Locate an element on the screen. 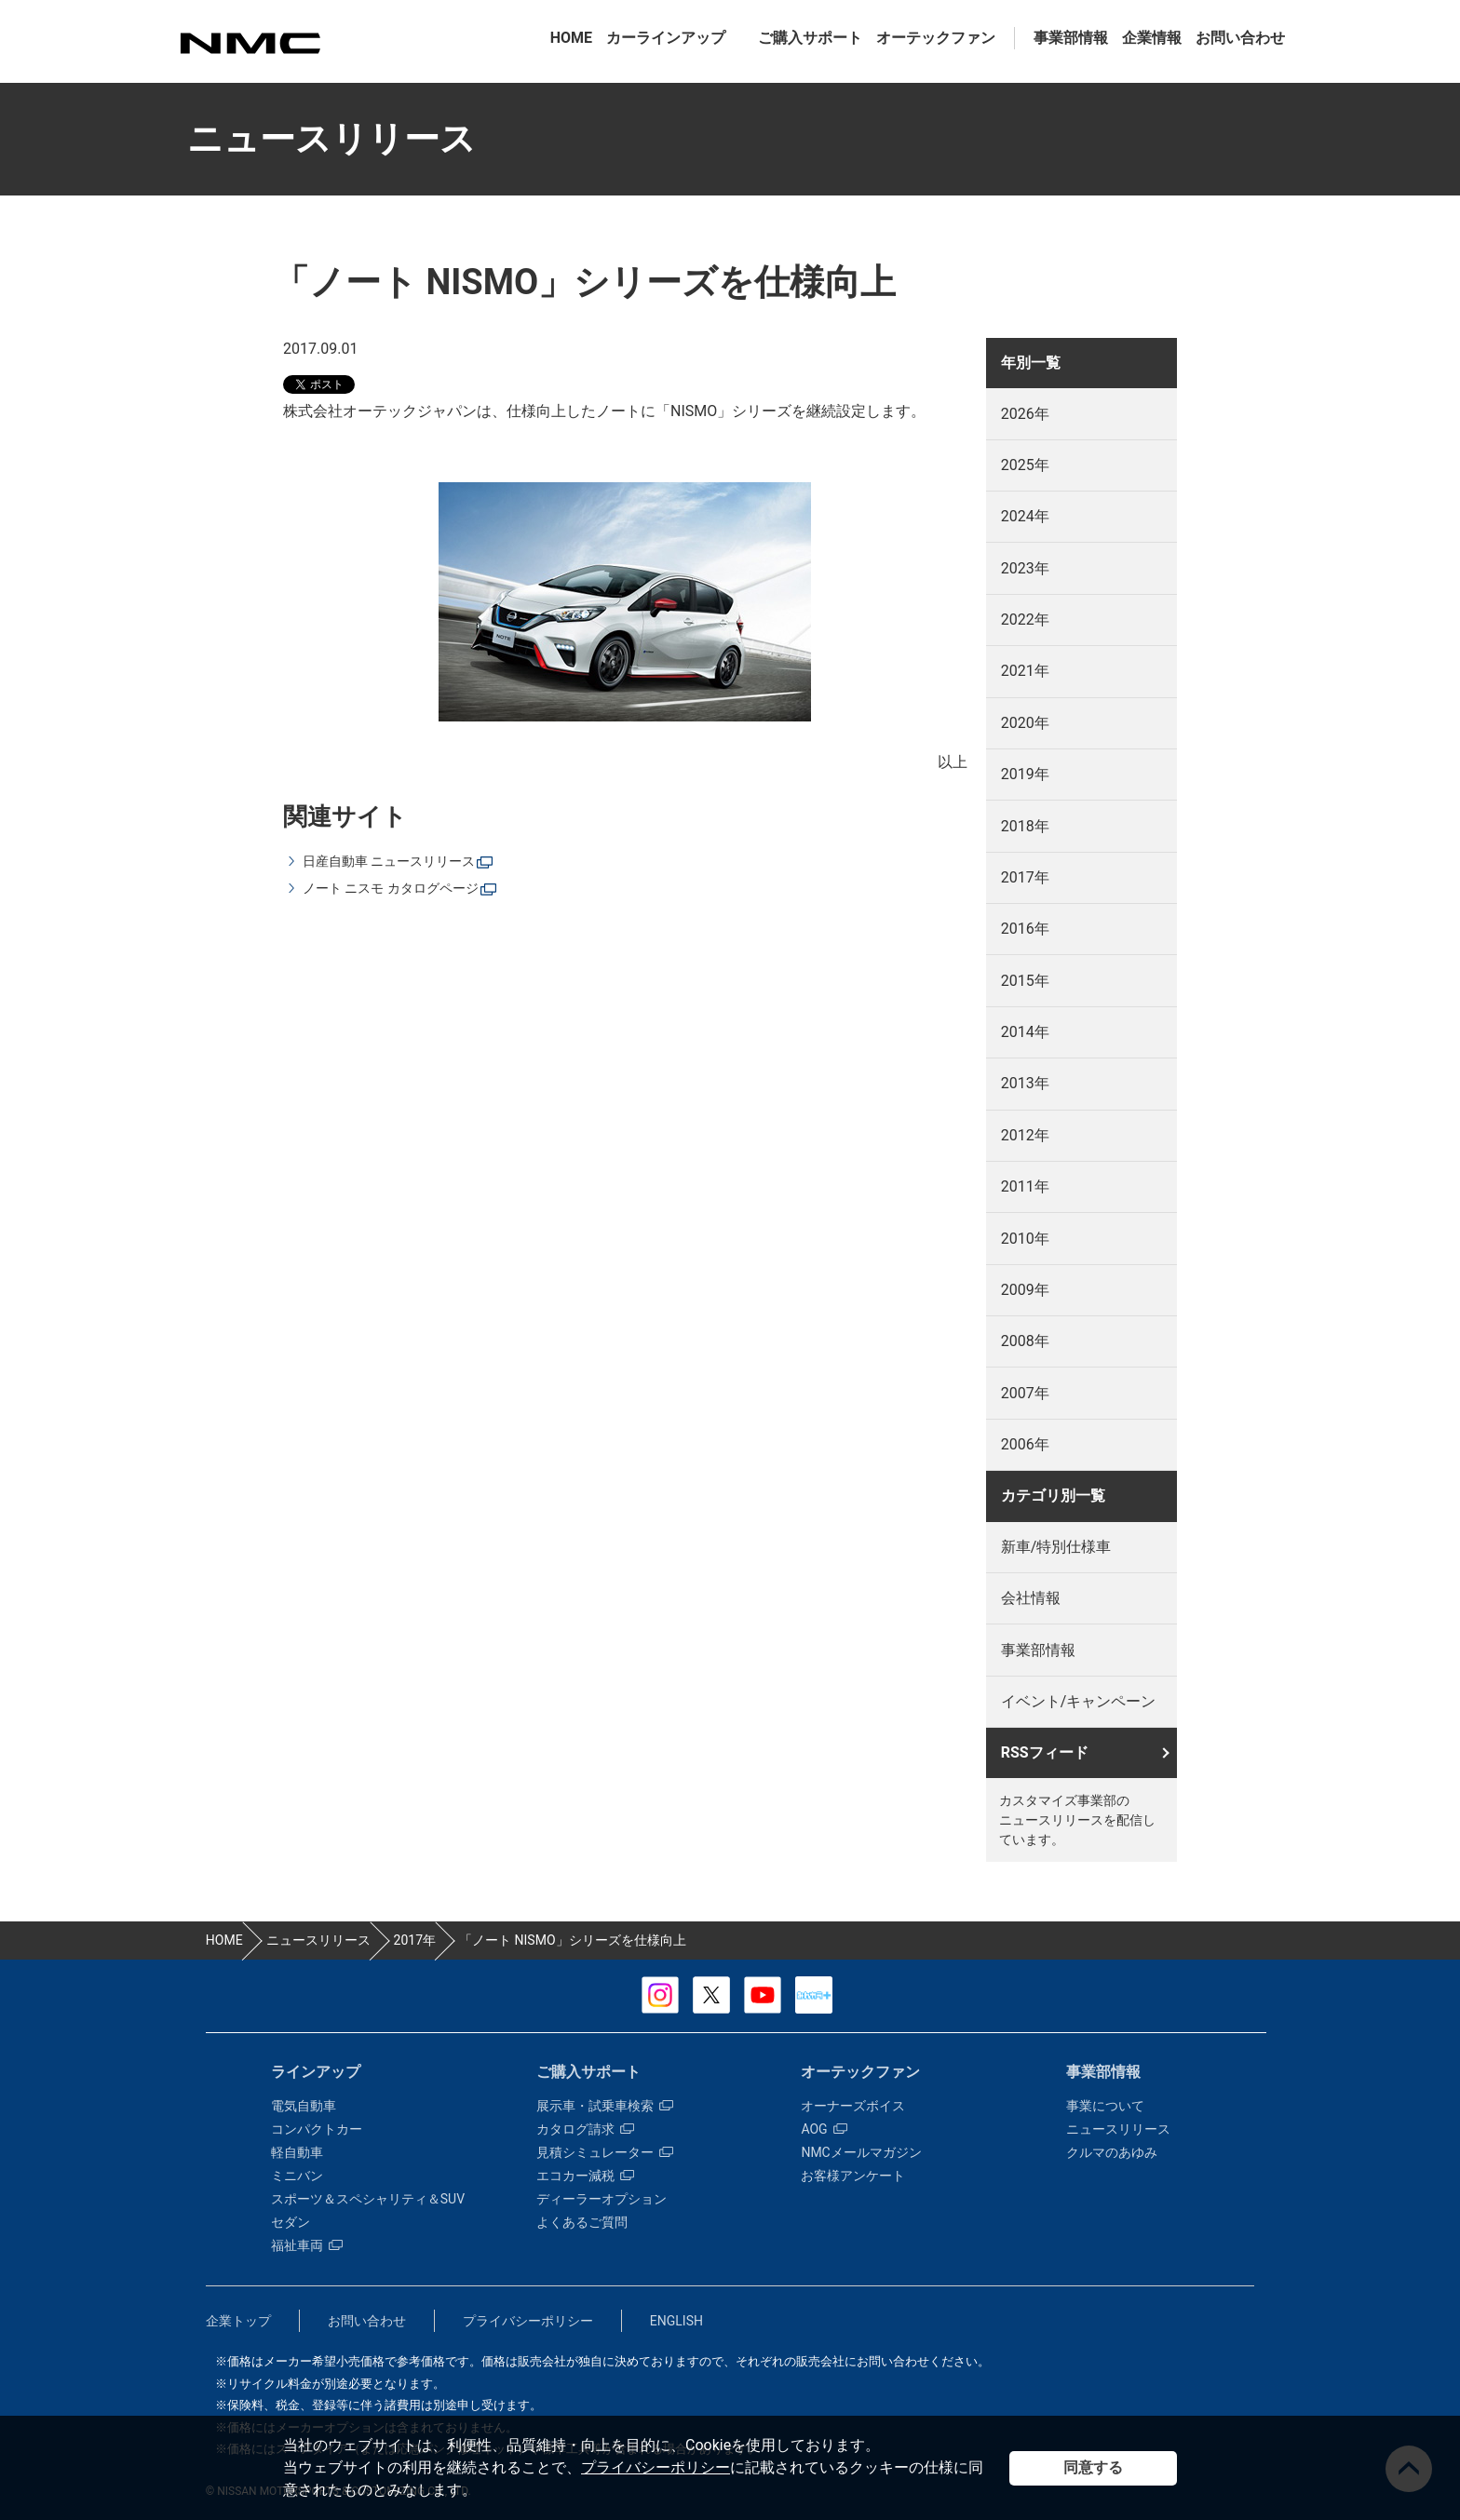 This screenshot has height=2520, width=1460. 見積シミュレーター is located at coordinates (604, 2152).